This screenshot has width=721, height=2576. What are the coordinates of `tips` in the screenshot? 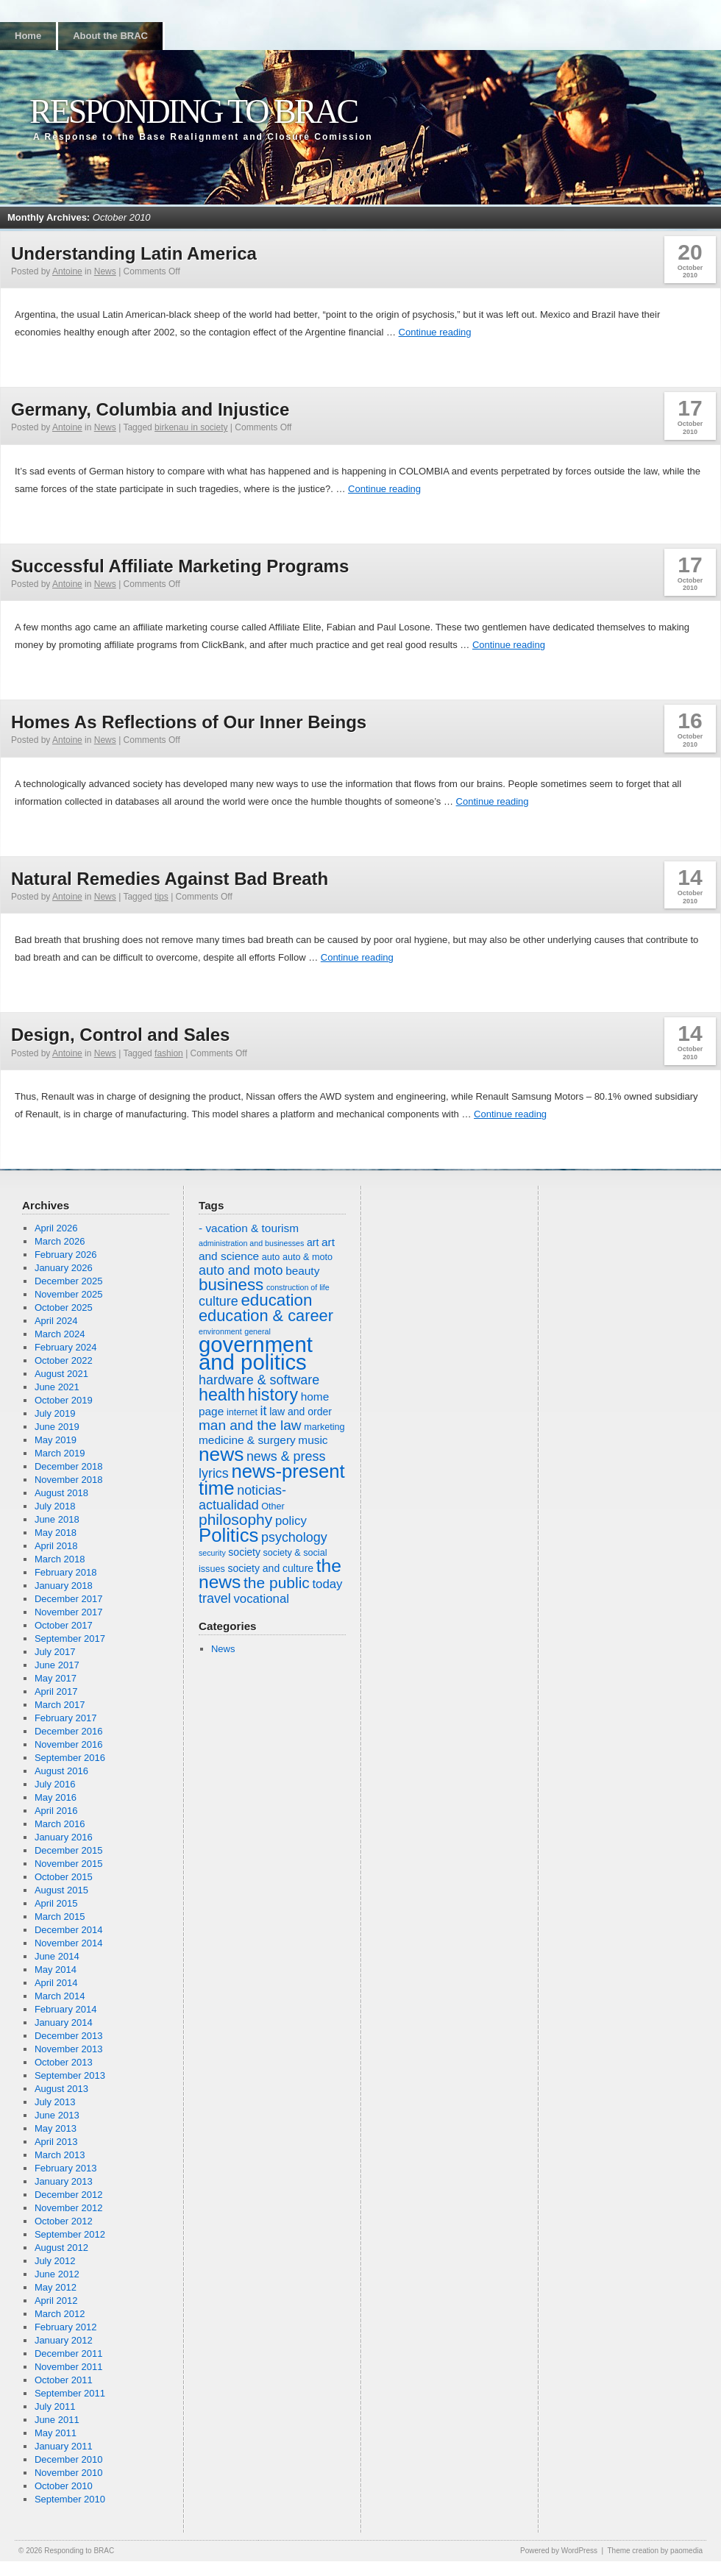 It's located at (161, 897).